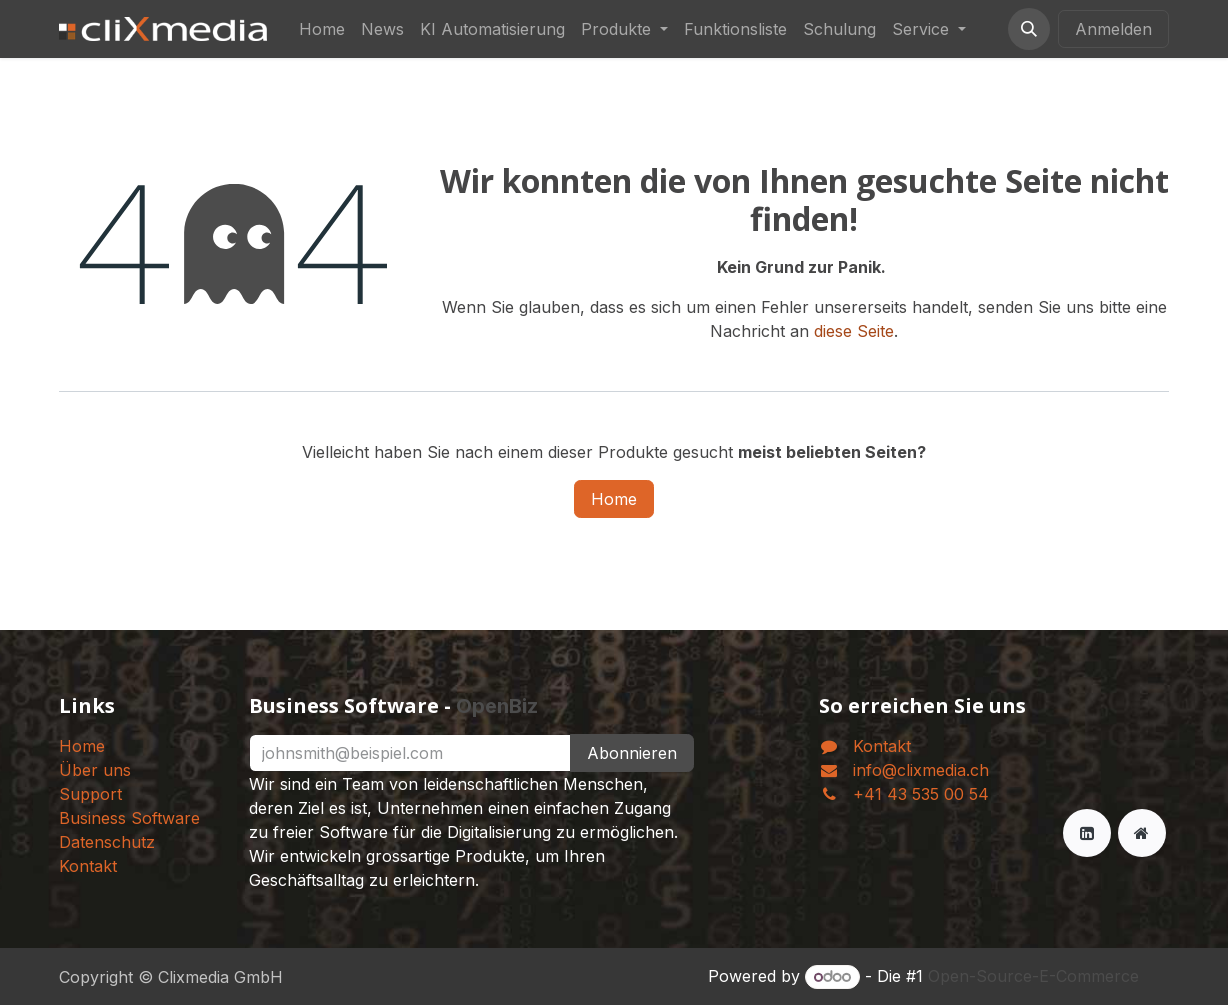 Image resolution: width=1228 pixels, height=1005 pixels. What do you see at coordinates (1029, 29) in the screenshot?
I see `[button]` at bounding box center [1029, 29].